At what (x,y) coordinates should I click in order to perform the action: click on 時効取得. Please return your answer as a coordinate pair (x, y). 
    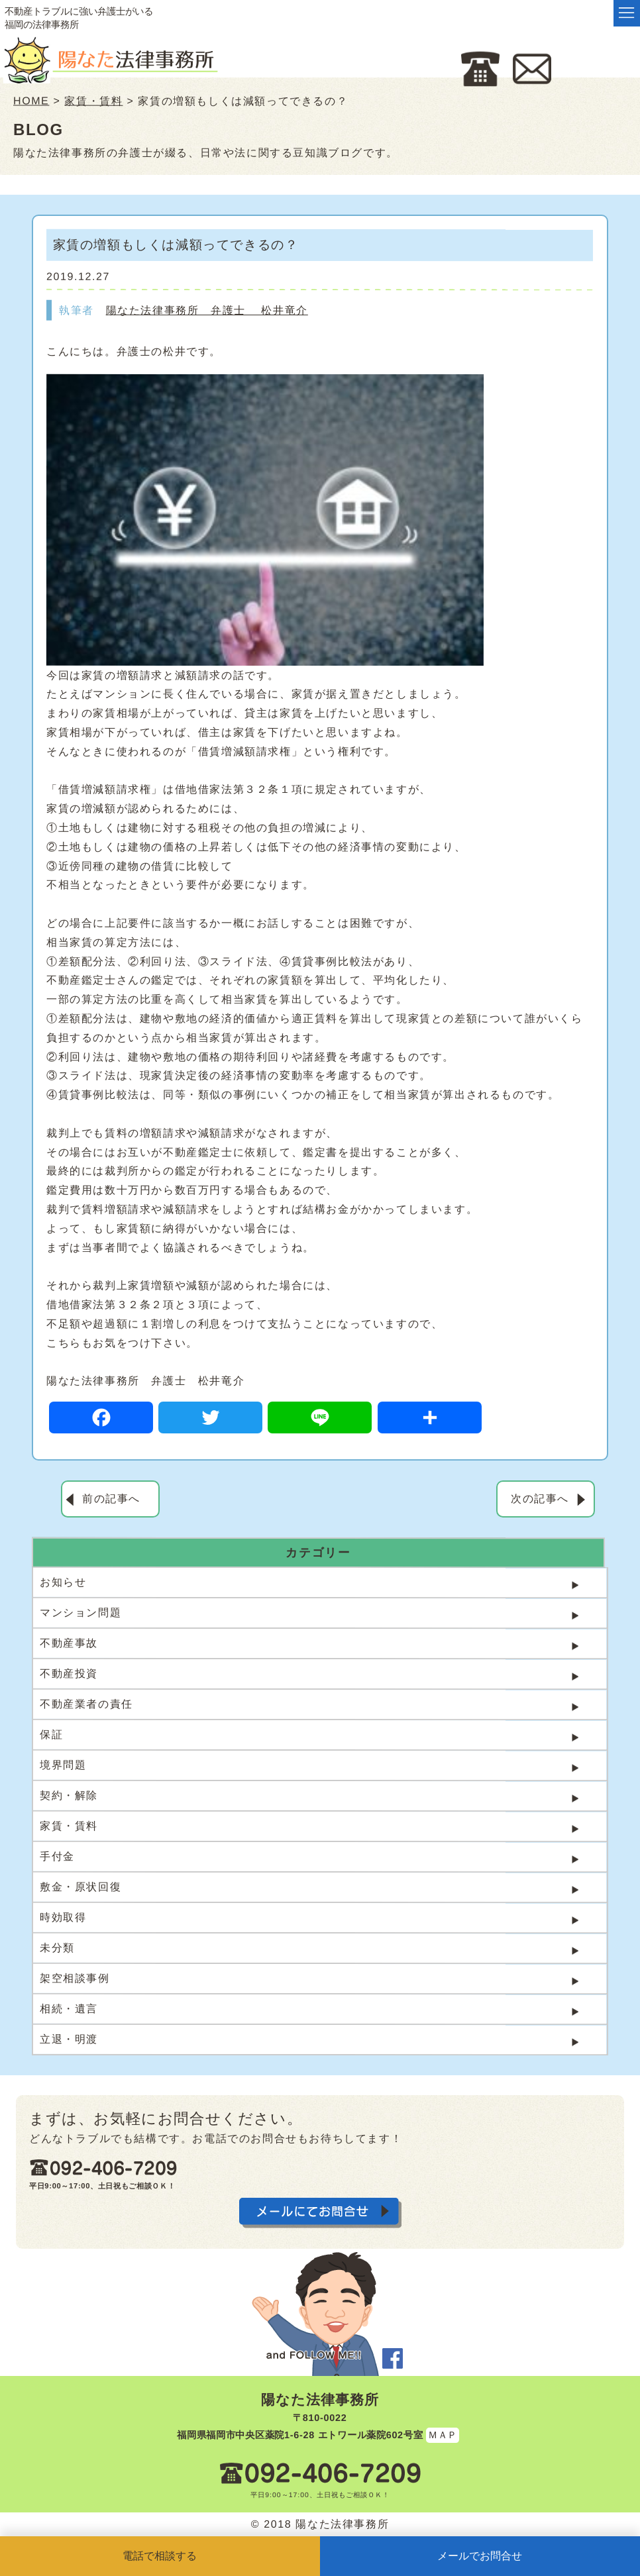
    Looking at the image, I should click on (63, 1917).